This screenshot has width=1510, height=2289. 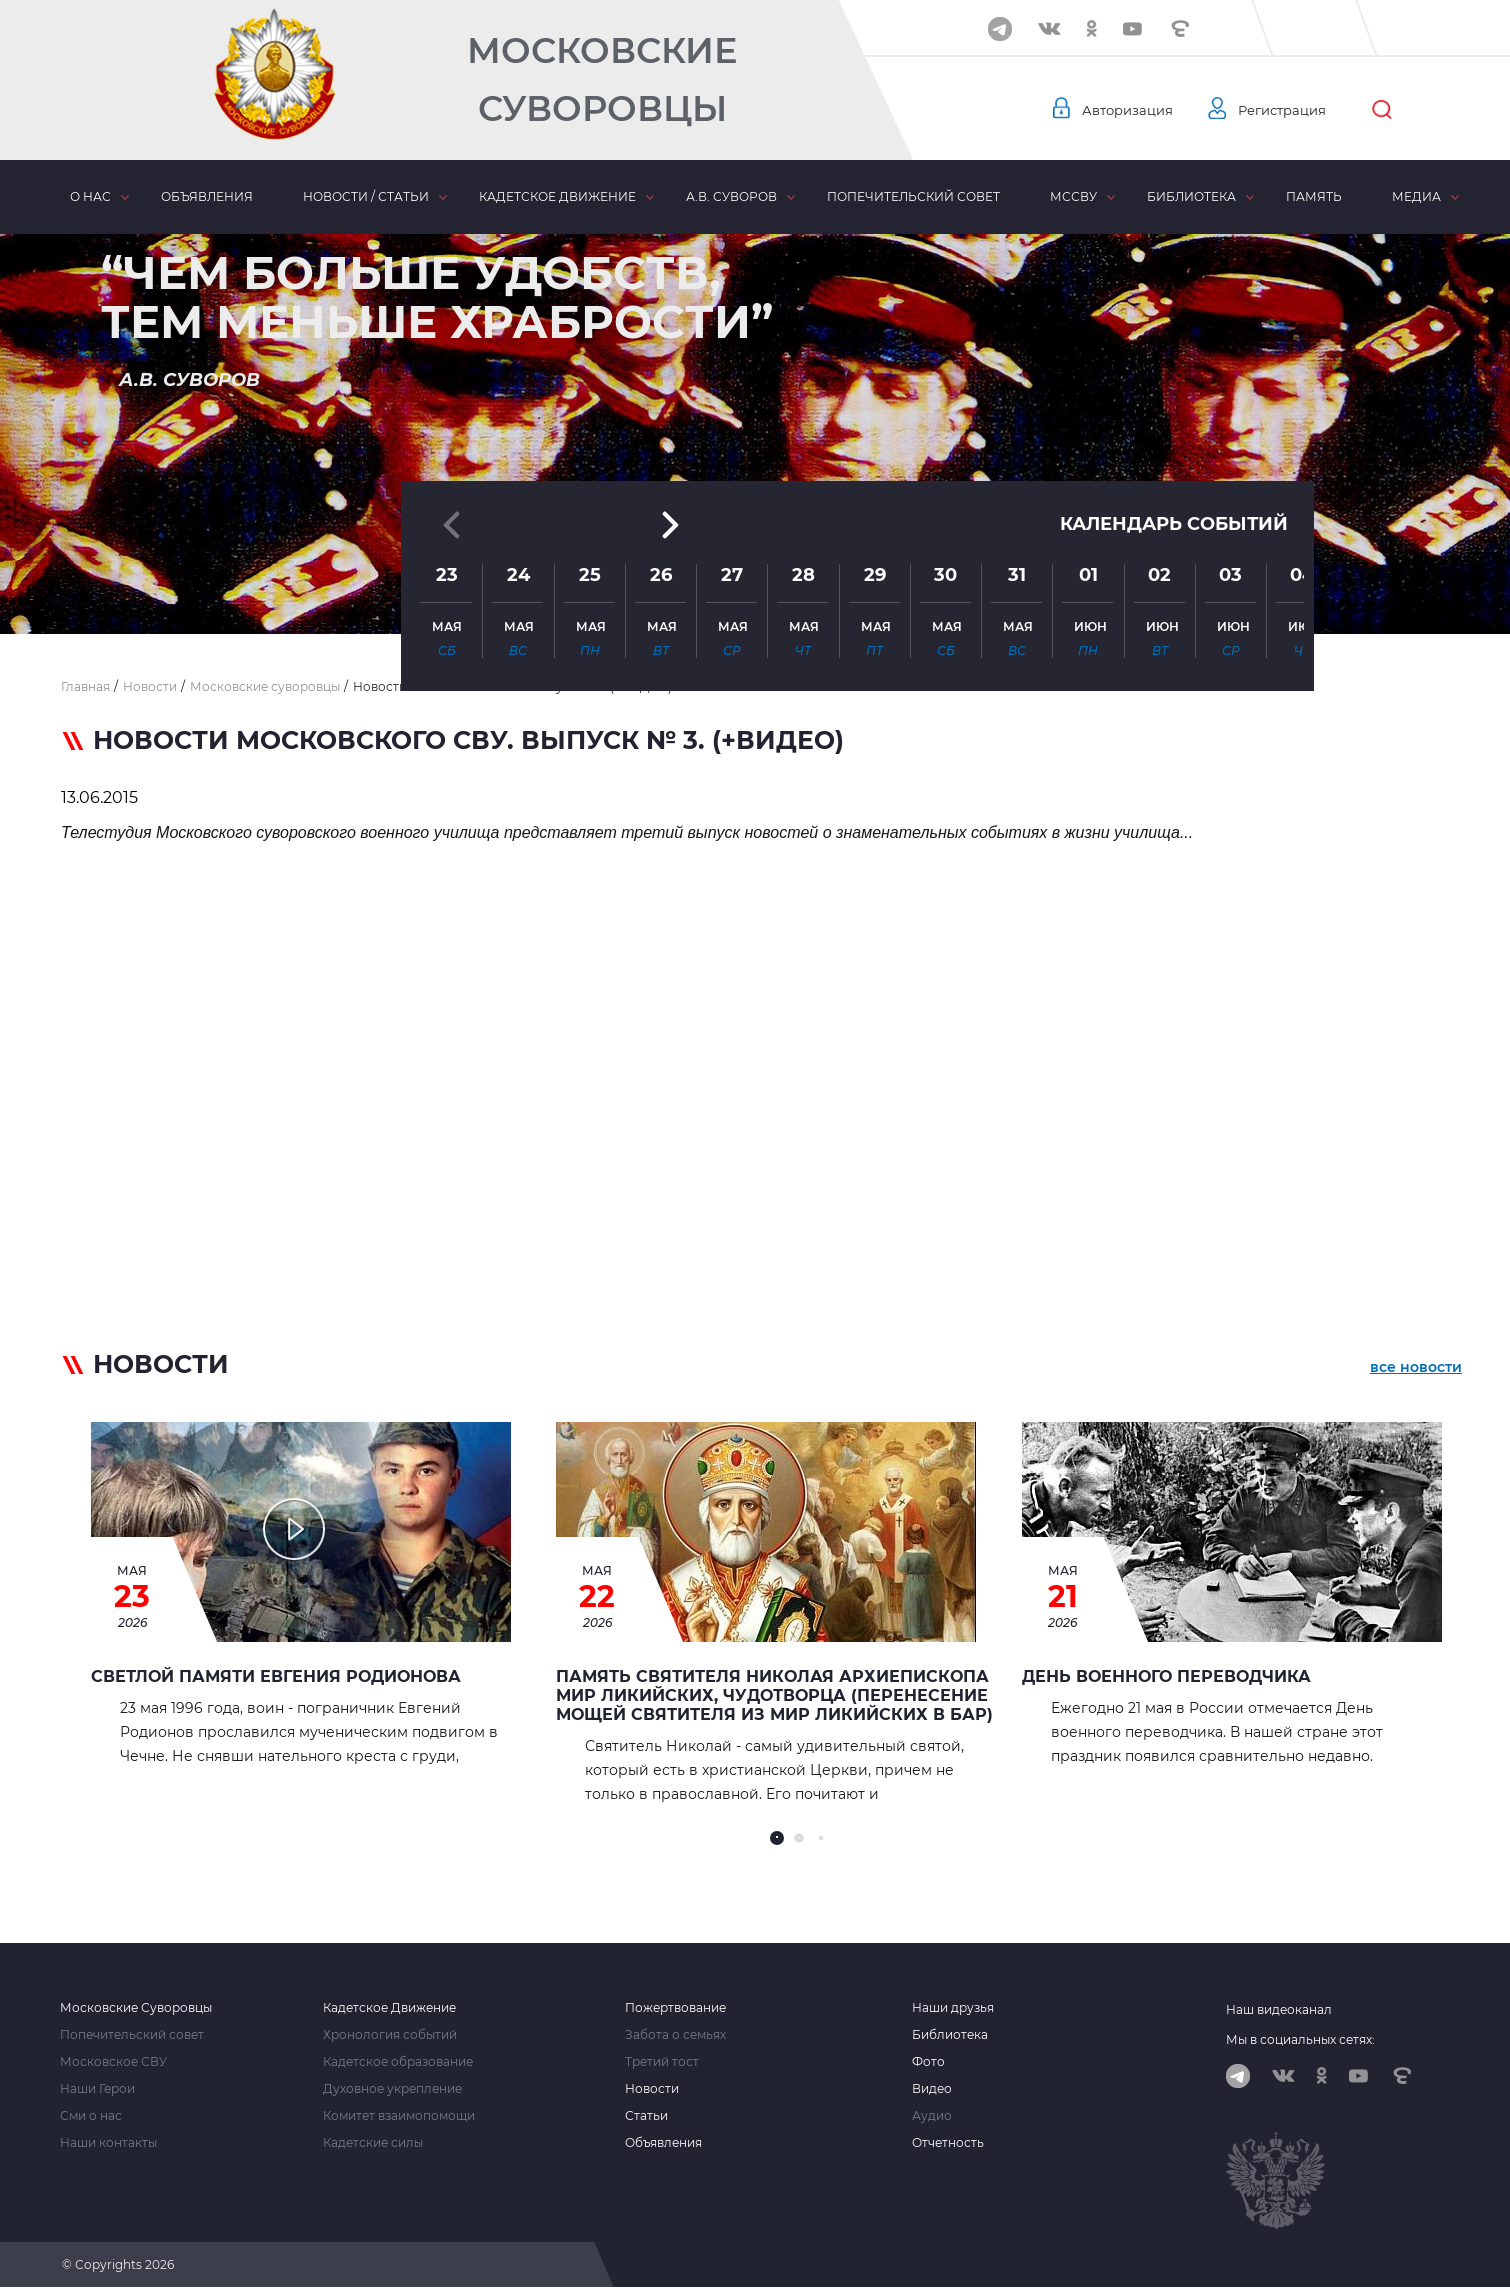 I want to click on Московское СВУ, so click(x=113, y=2062).